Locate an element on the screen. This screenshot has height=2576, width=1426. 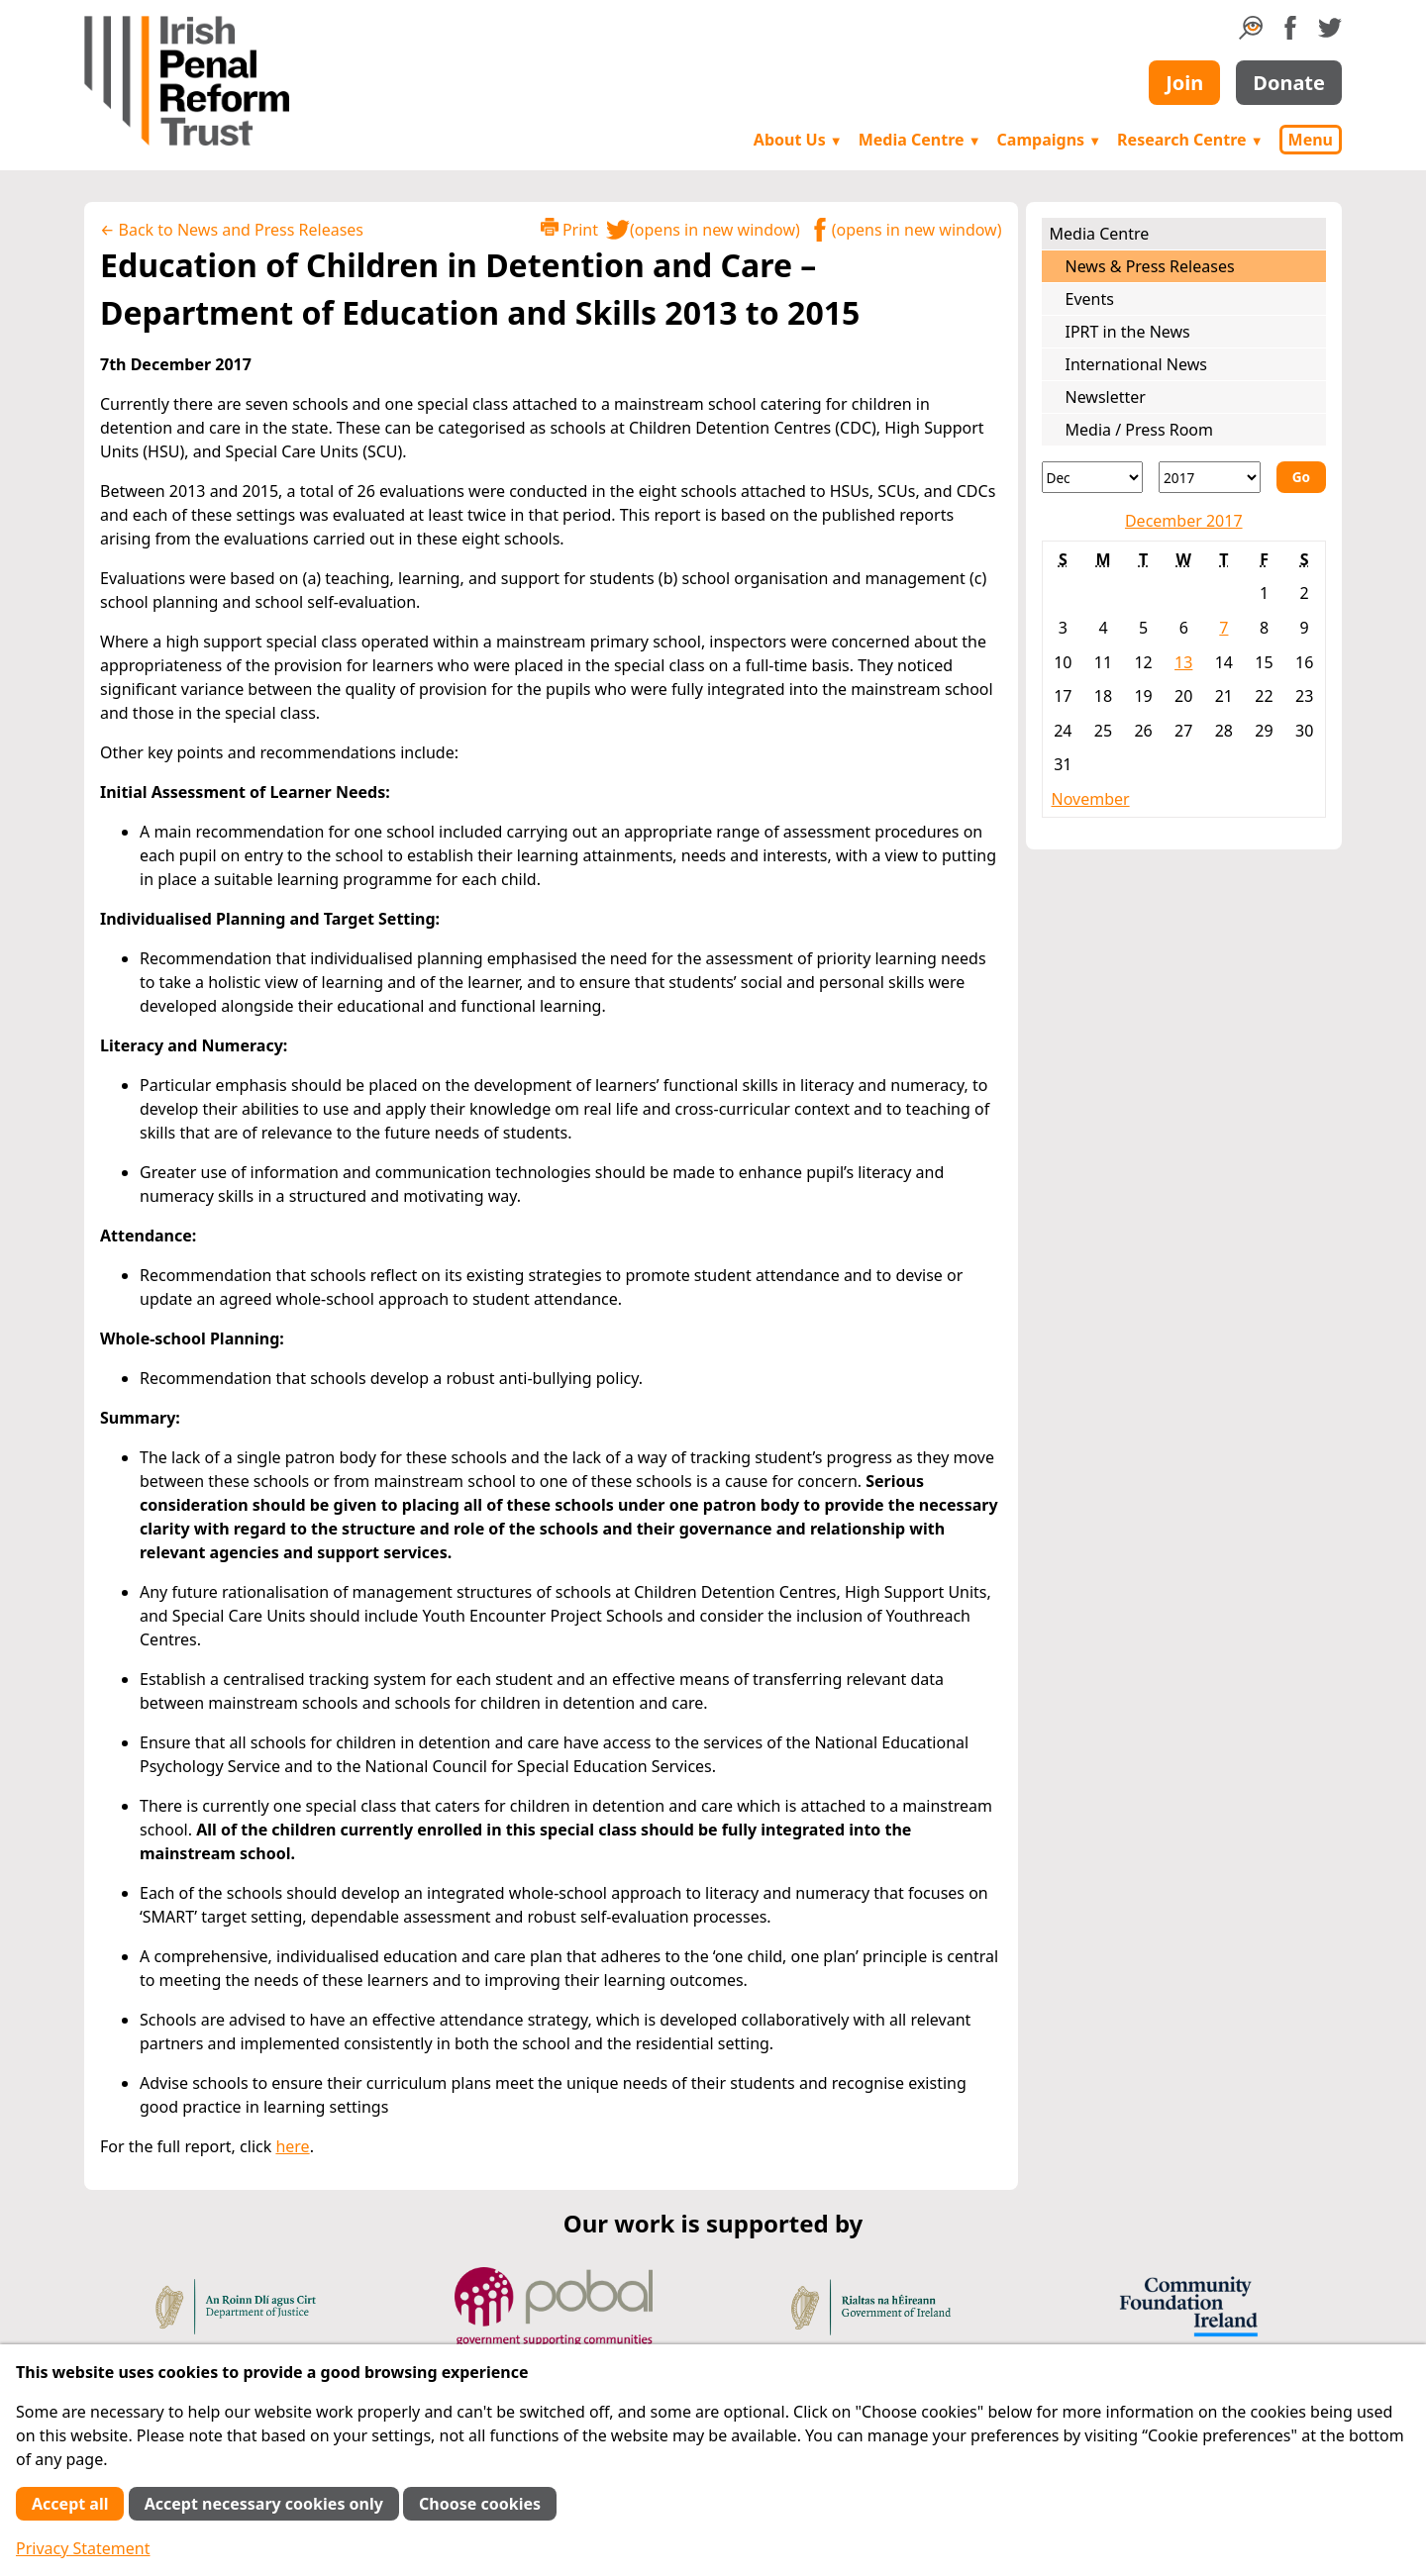
International News is located at coordinates (1136, 364).